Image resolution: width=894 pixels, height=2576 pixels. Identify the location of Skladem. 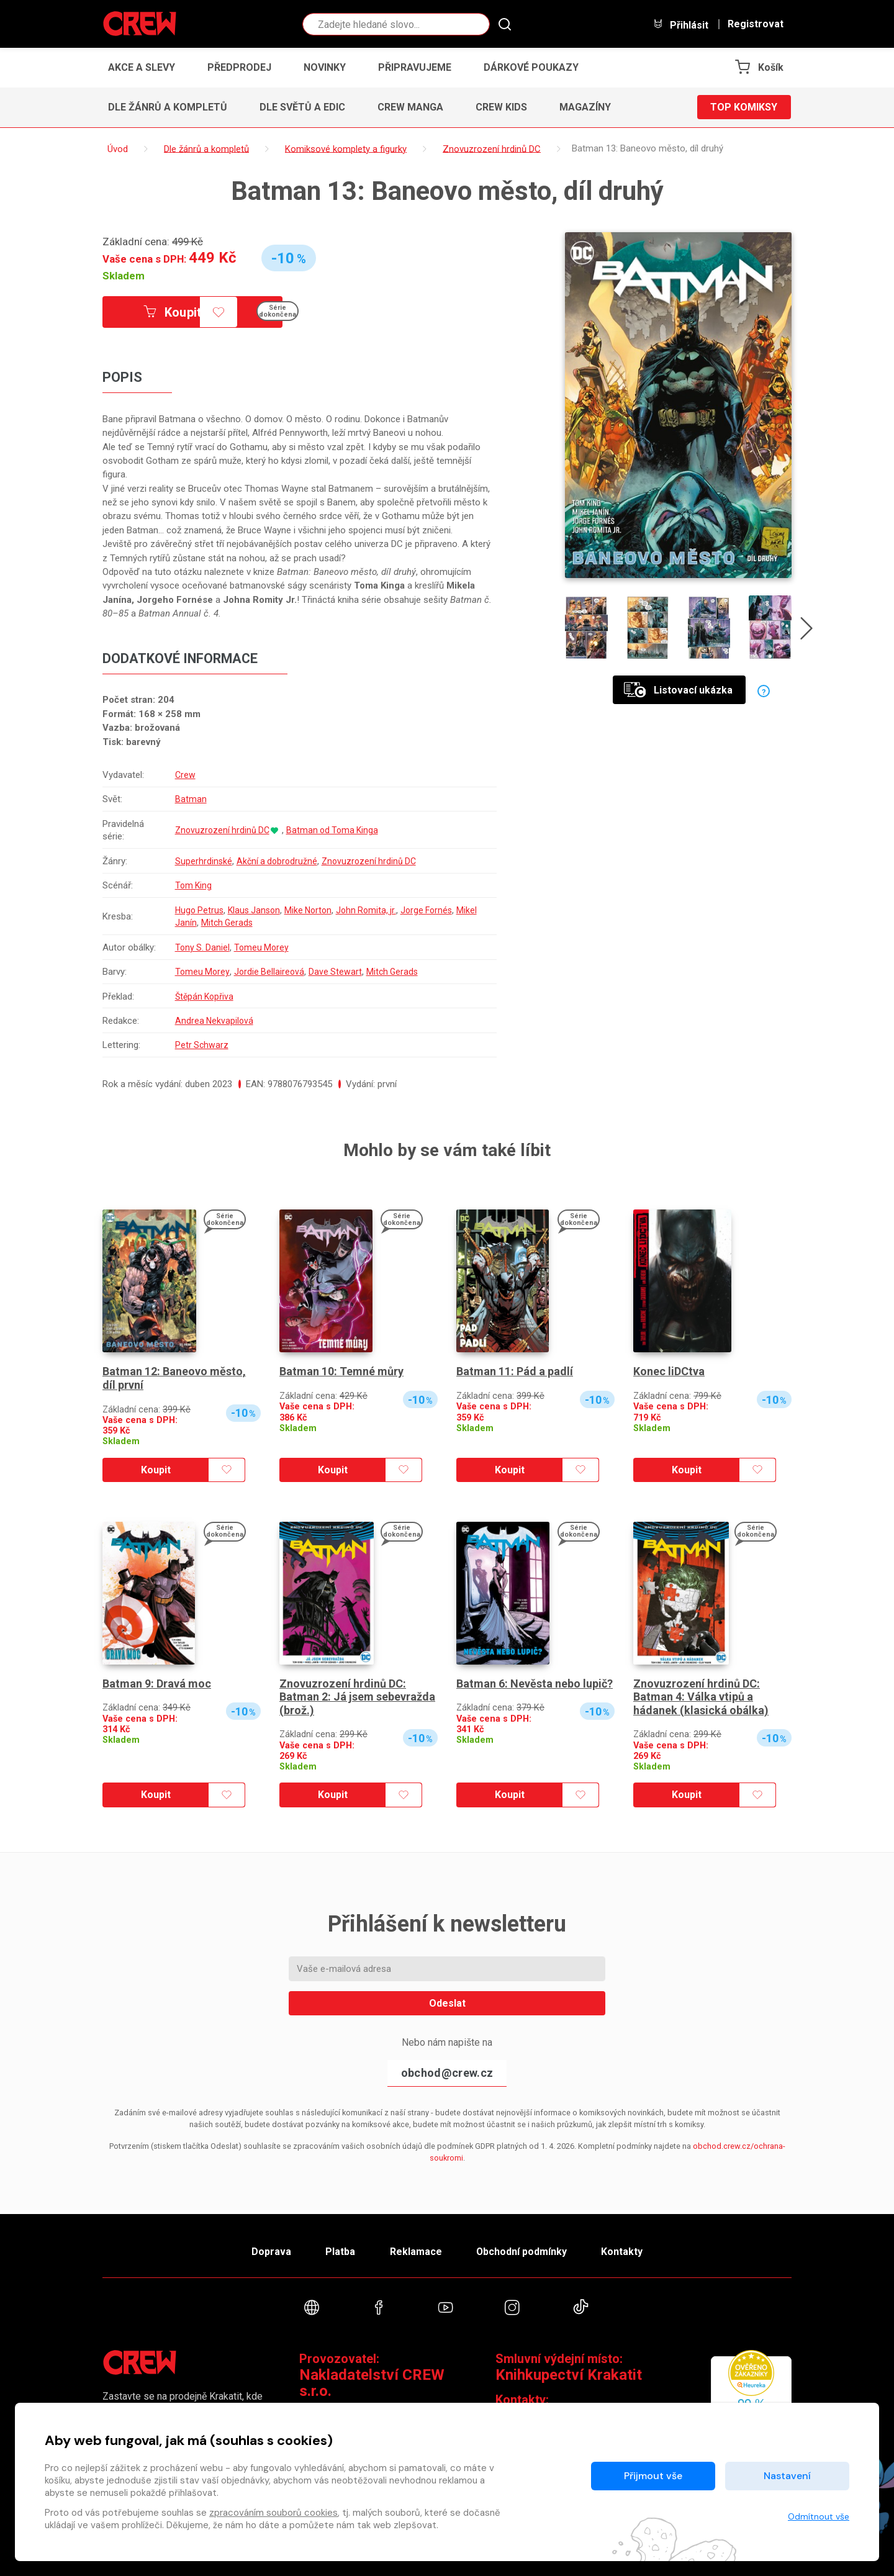
(123, 275).